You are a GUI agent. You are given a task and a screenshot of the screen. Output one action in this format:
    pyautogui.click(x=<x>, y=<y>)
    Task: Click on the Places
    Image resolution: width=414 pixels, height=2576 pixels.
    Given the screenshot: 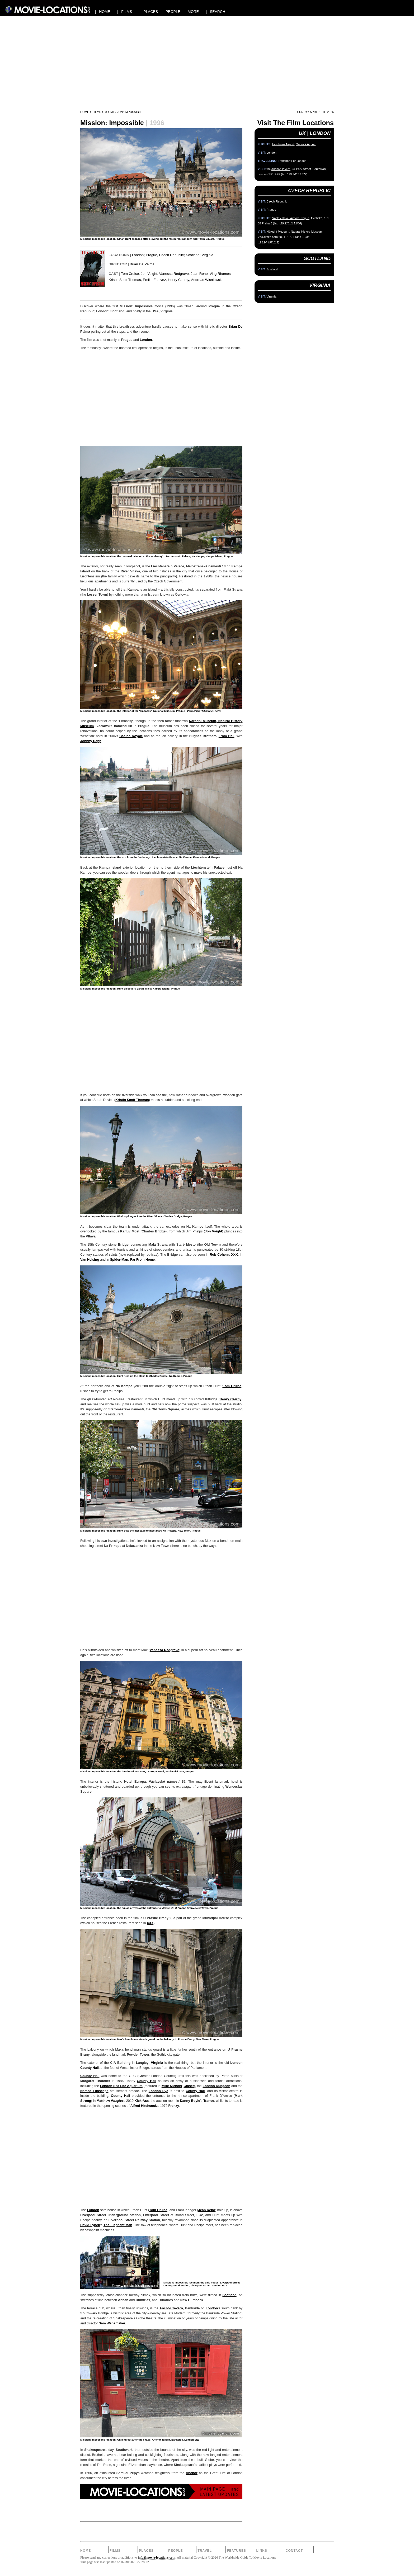 What is the action you would take?
    pyautogui.click(x=146, y=2551)
    